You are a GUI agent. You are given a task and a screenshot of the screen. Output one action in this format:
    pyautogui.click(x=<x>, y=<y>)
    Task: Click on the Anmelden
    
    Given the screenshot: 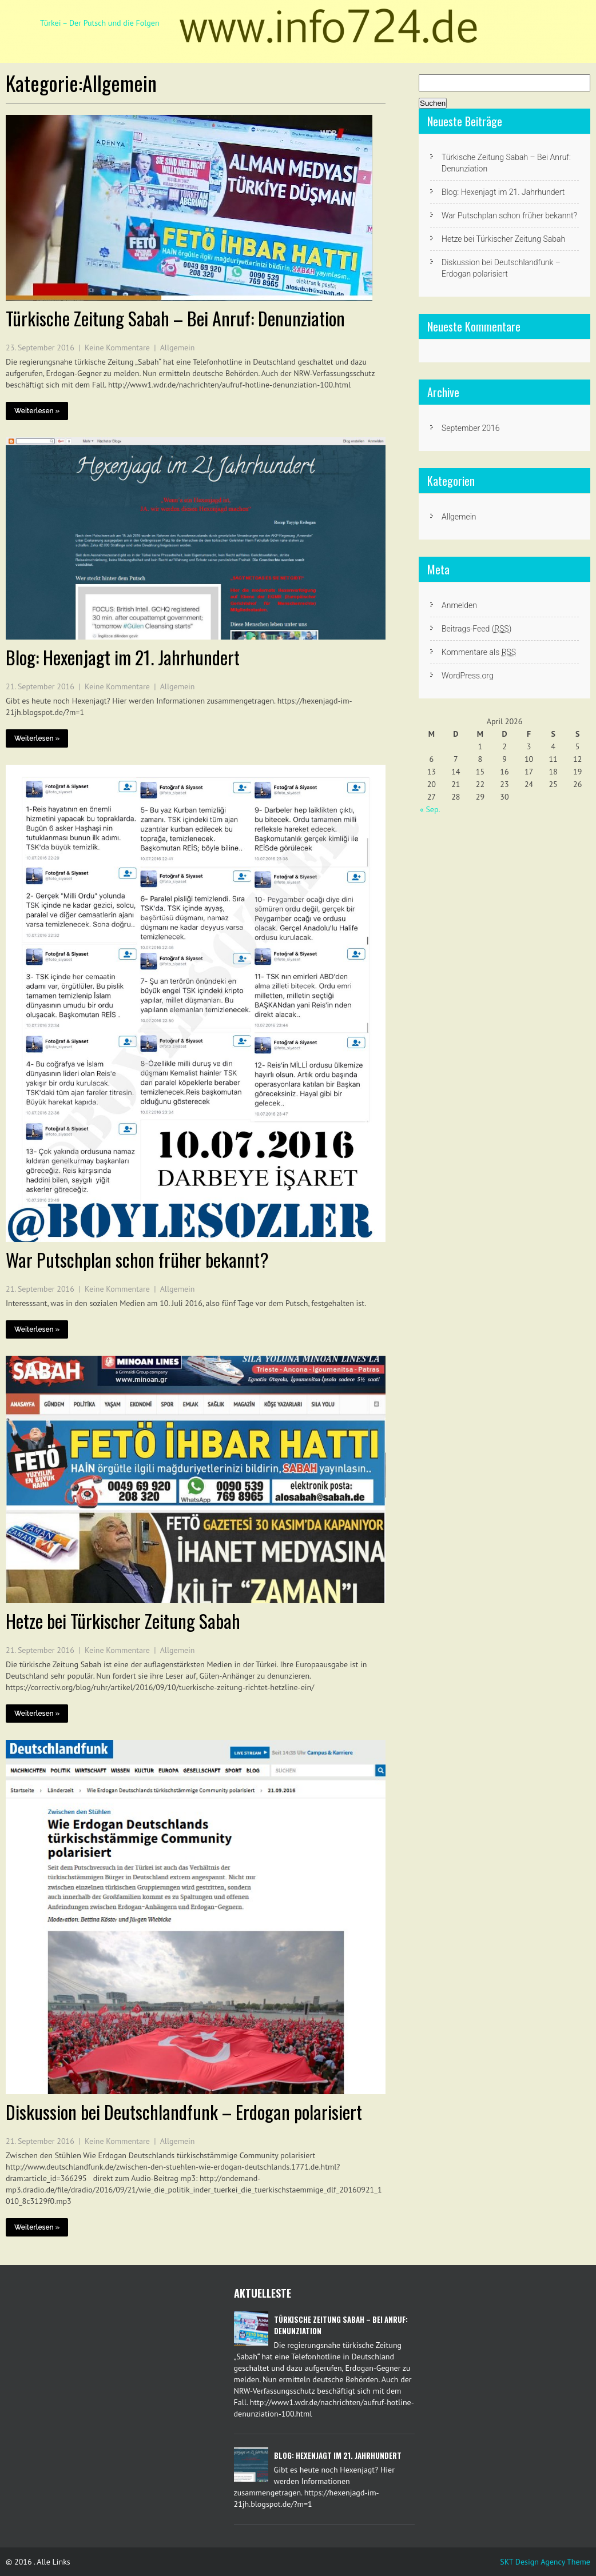 What is the action you would take?
    pyautogui.click(x=459, y=605)
    